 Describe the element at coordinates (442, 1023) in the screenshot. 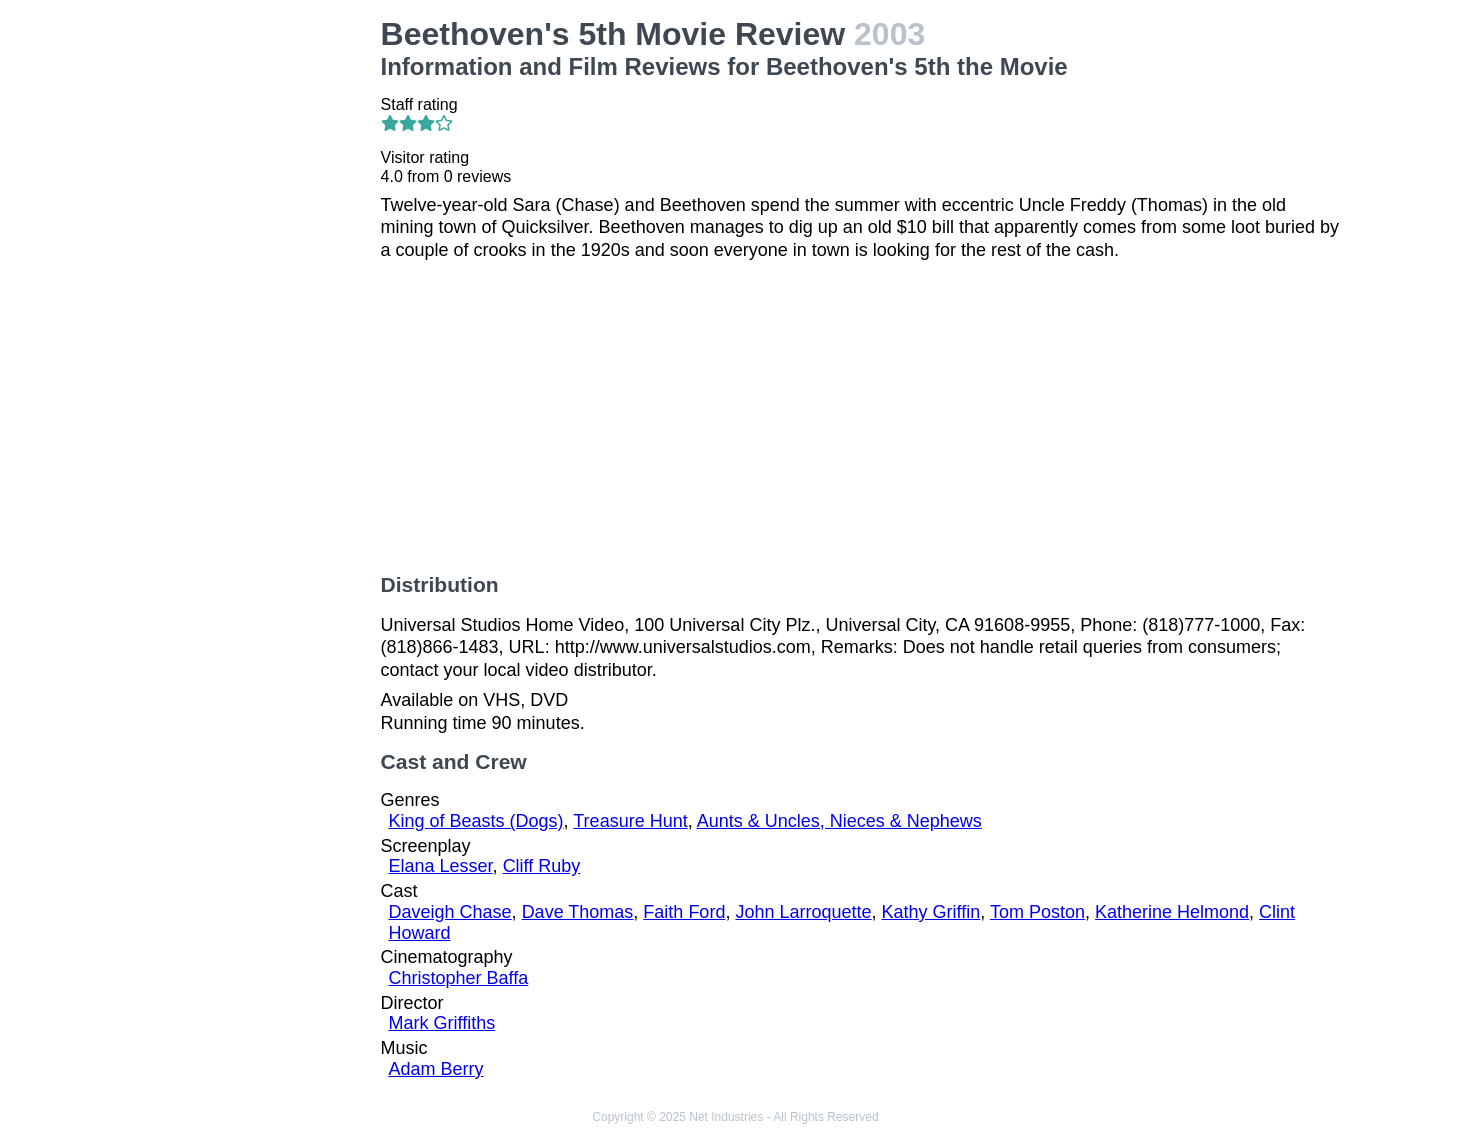

I see `Mark Griffiths` at that location.